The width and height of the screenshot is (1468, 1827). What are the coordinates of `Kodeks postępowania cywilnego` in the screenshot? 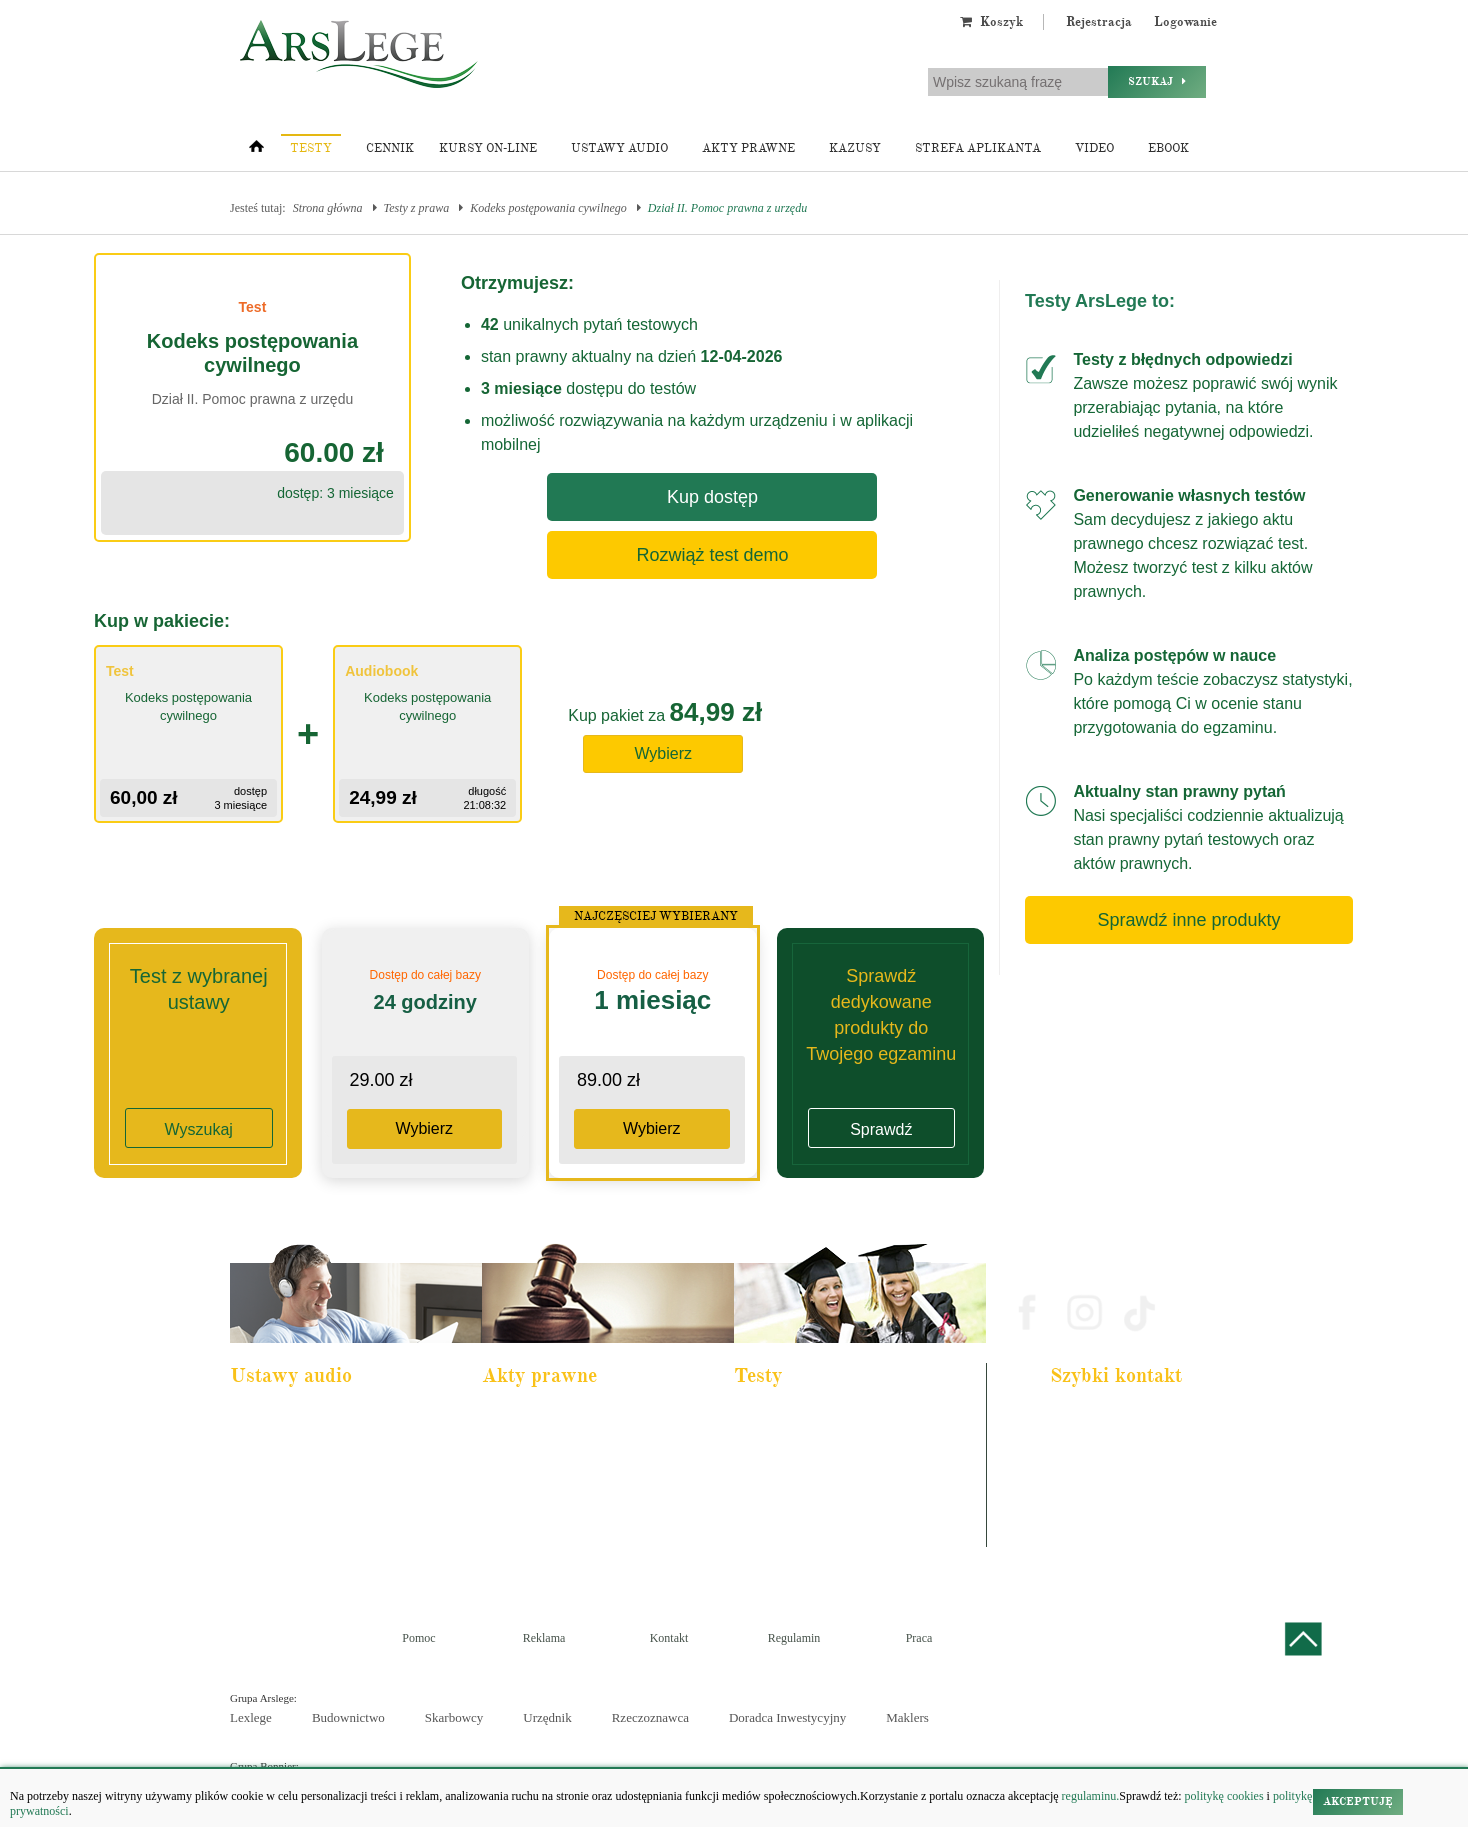 It's located at (548, 208).